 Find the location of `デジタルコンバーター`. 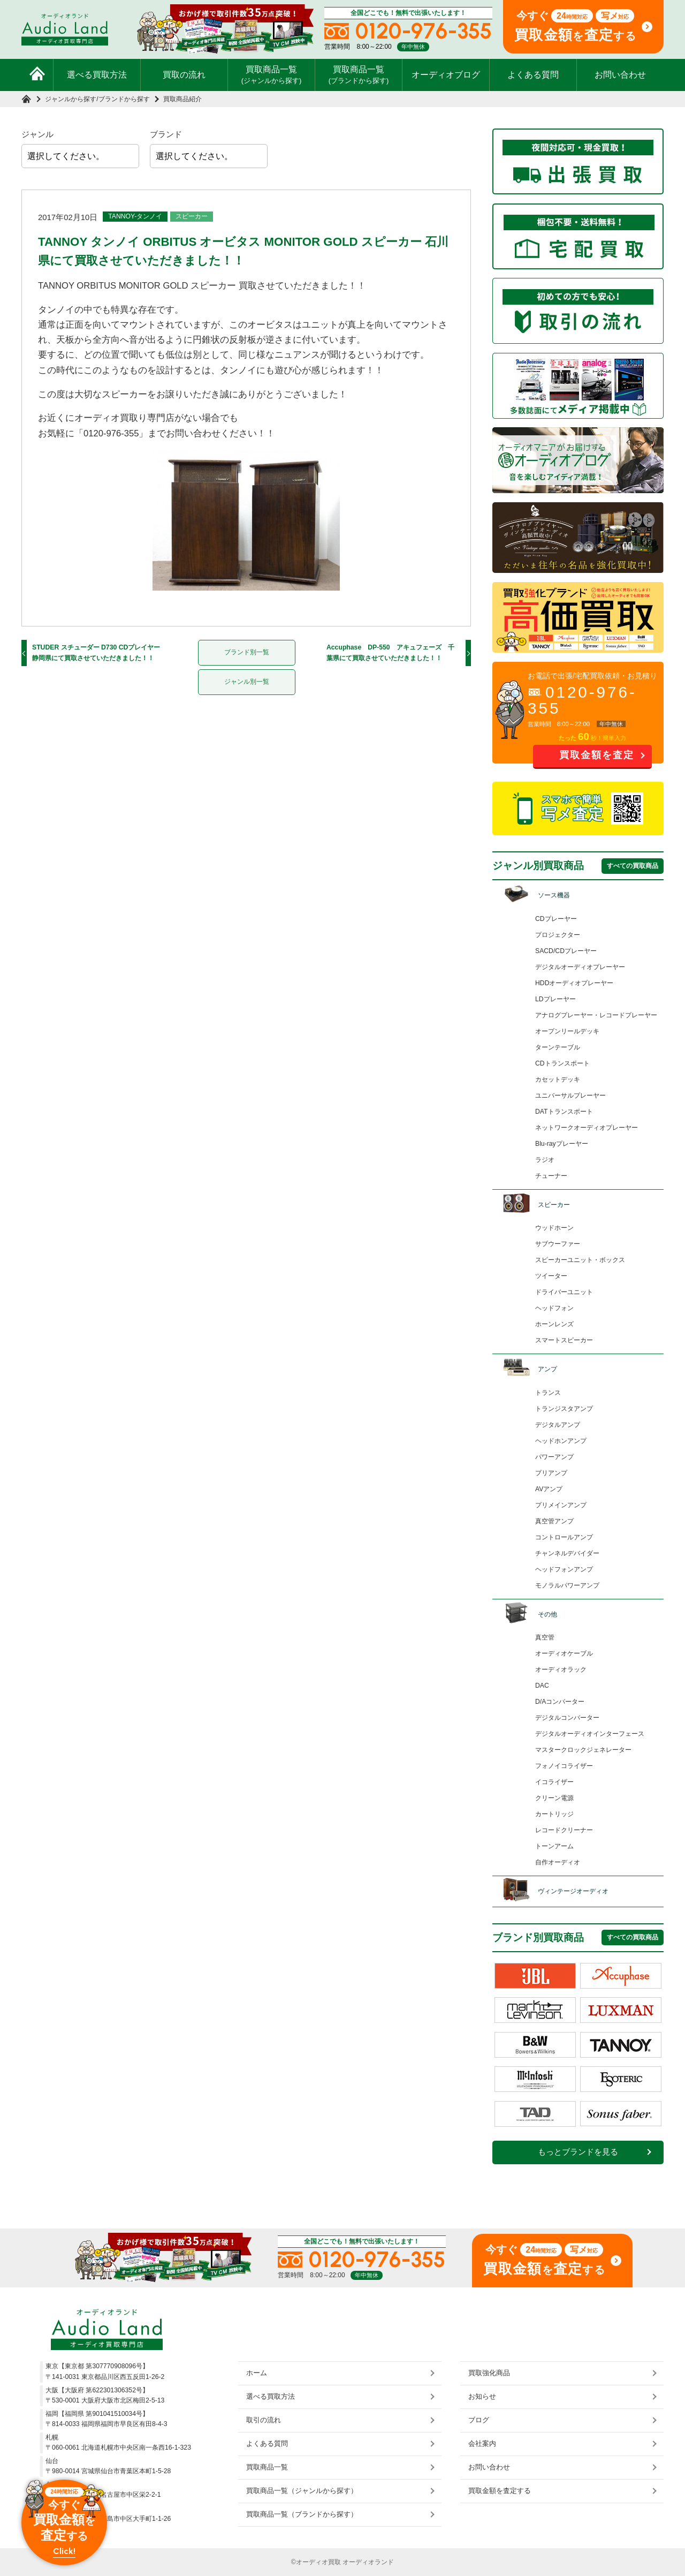

デジタルコンバーター is located at coordinates (567, 1717).